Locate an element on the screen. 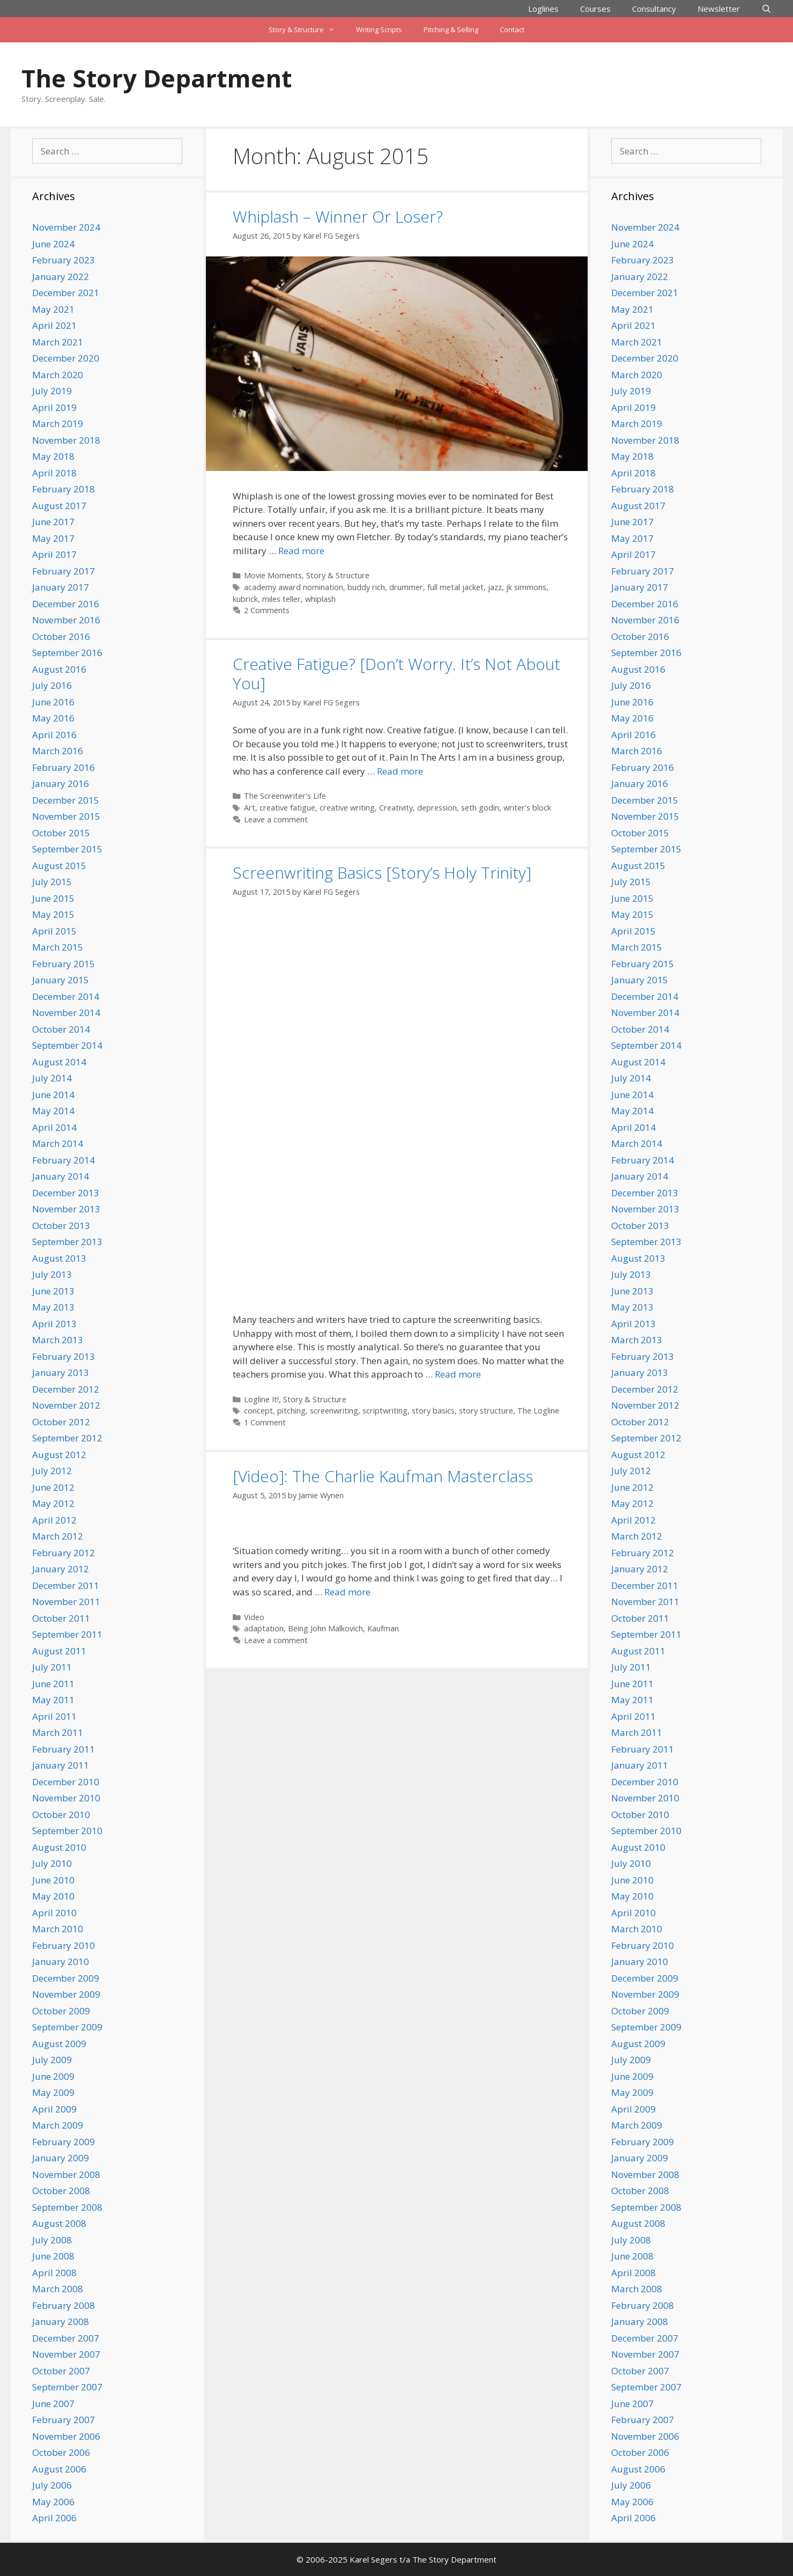 The height and width of the screenshot is (2576, 793). September 2012 is located at coordinates (67, 1438).